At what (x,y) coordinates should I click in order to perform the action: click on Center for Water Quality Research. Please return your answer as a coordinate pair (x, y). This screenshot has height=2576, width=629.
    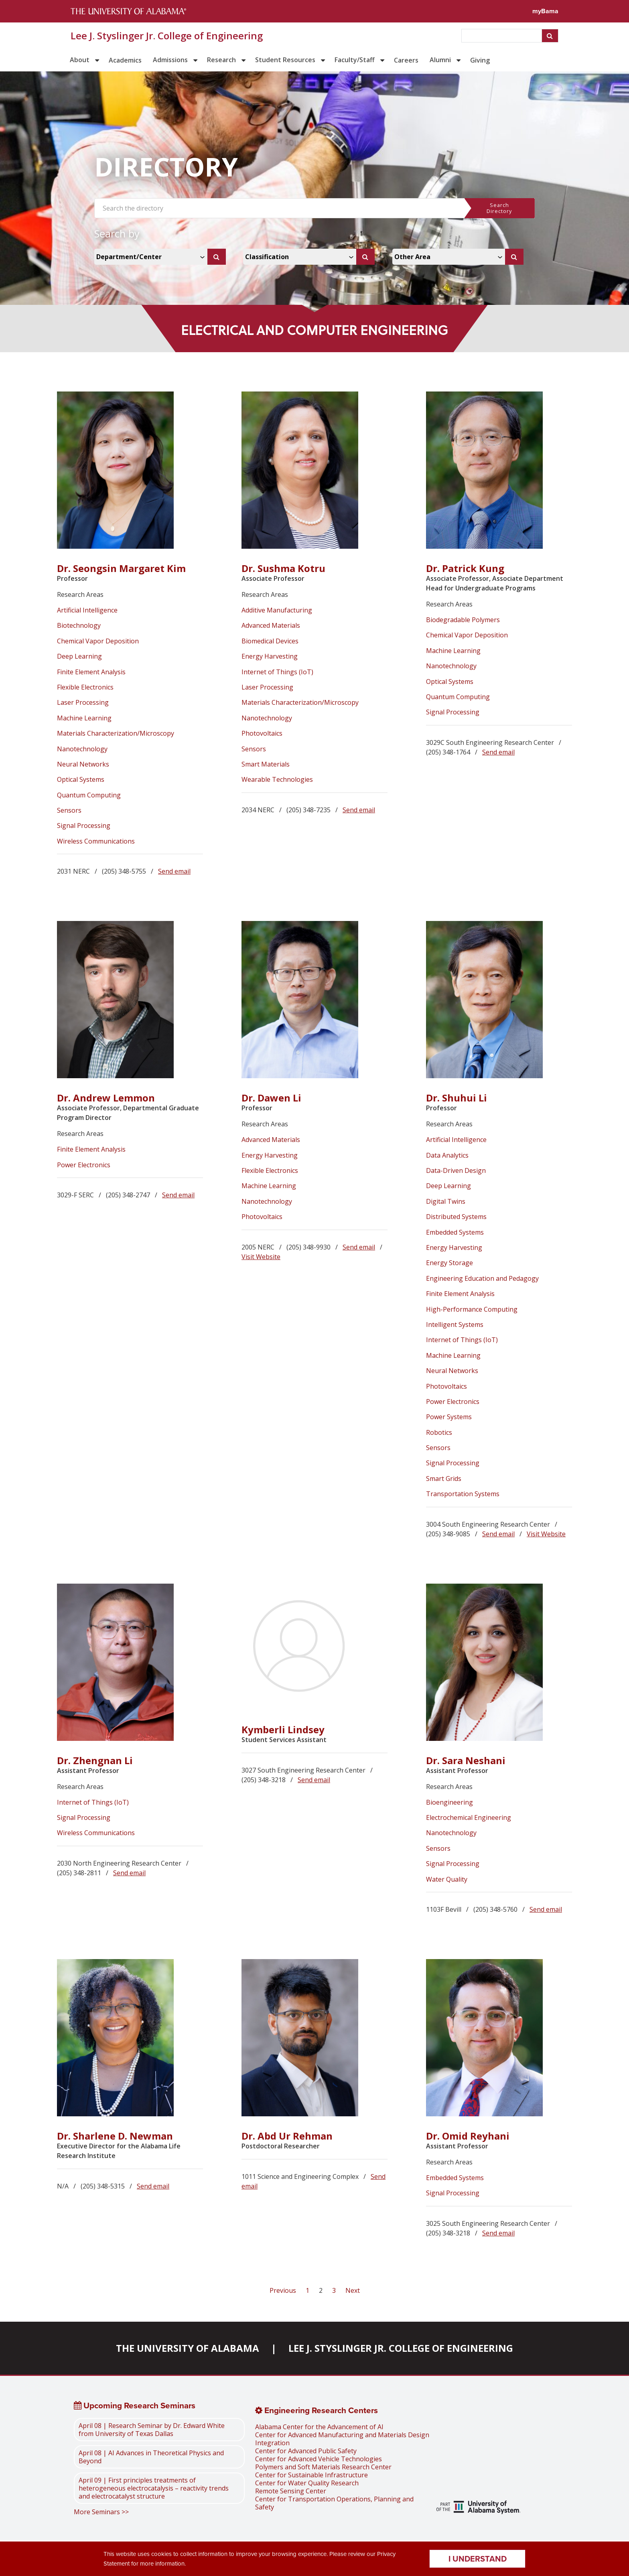
    Looking at the image, I should click on (307, 2483).